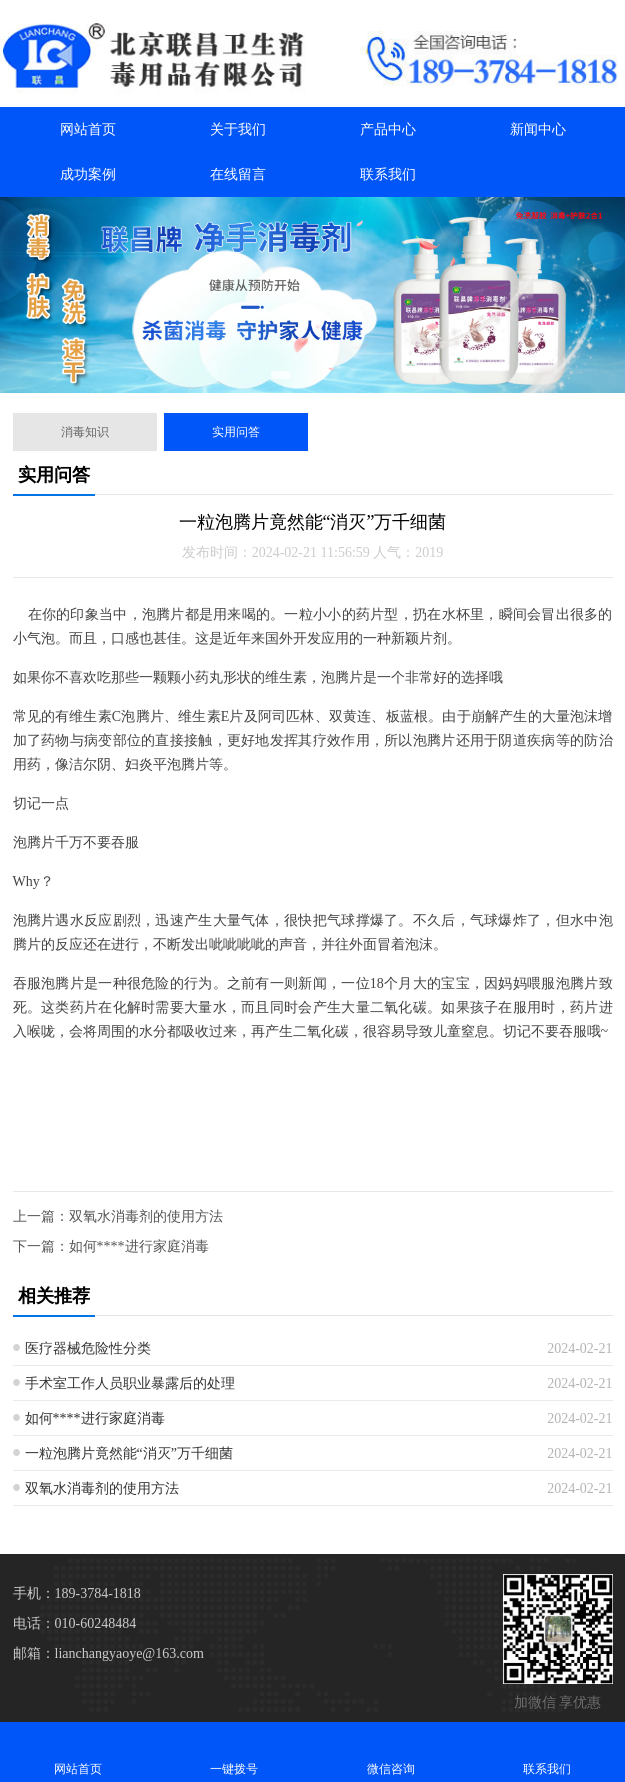  Describe the element at coordinates (146, 1216) in the screenshot. I see `双氧水消毒剂的使用方法` at that location.